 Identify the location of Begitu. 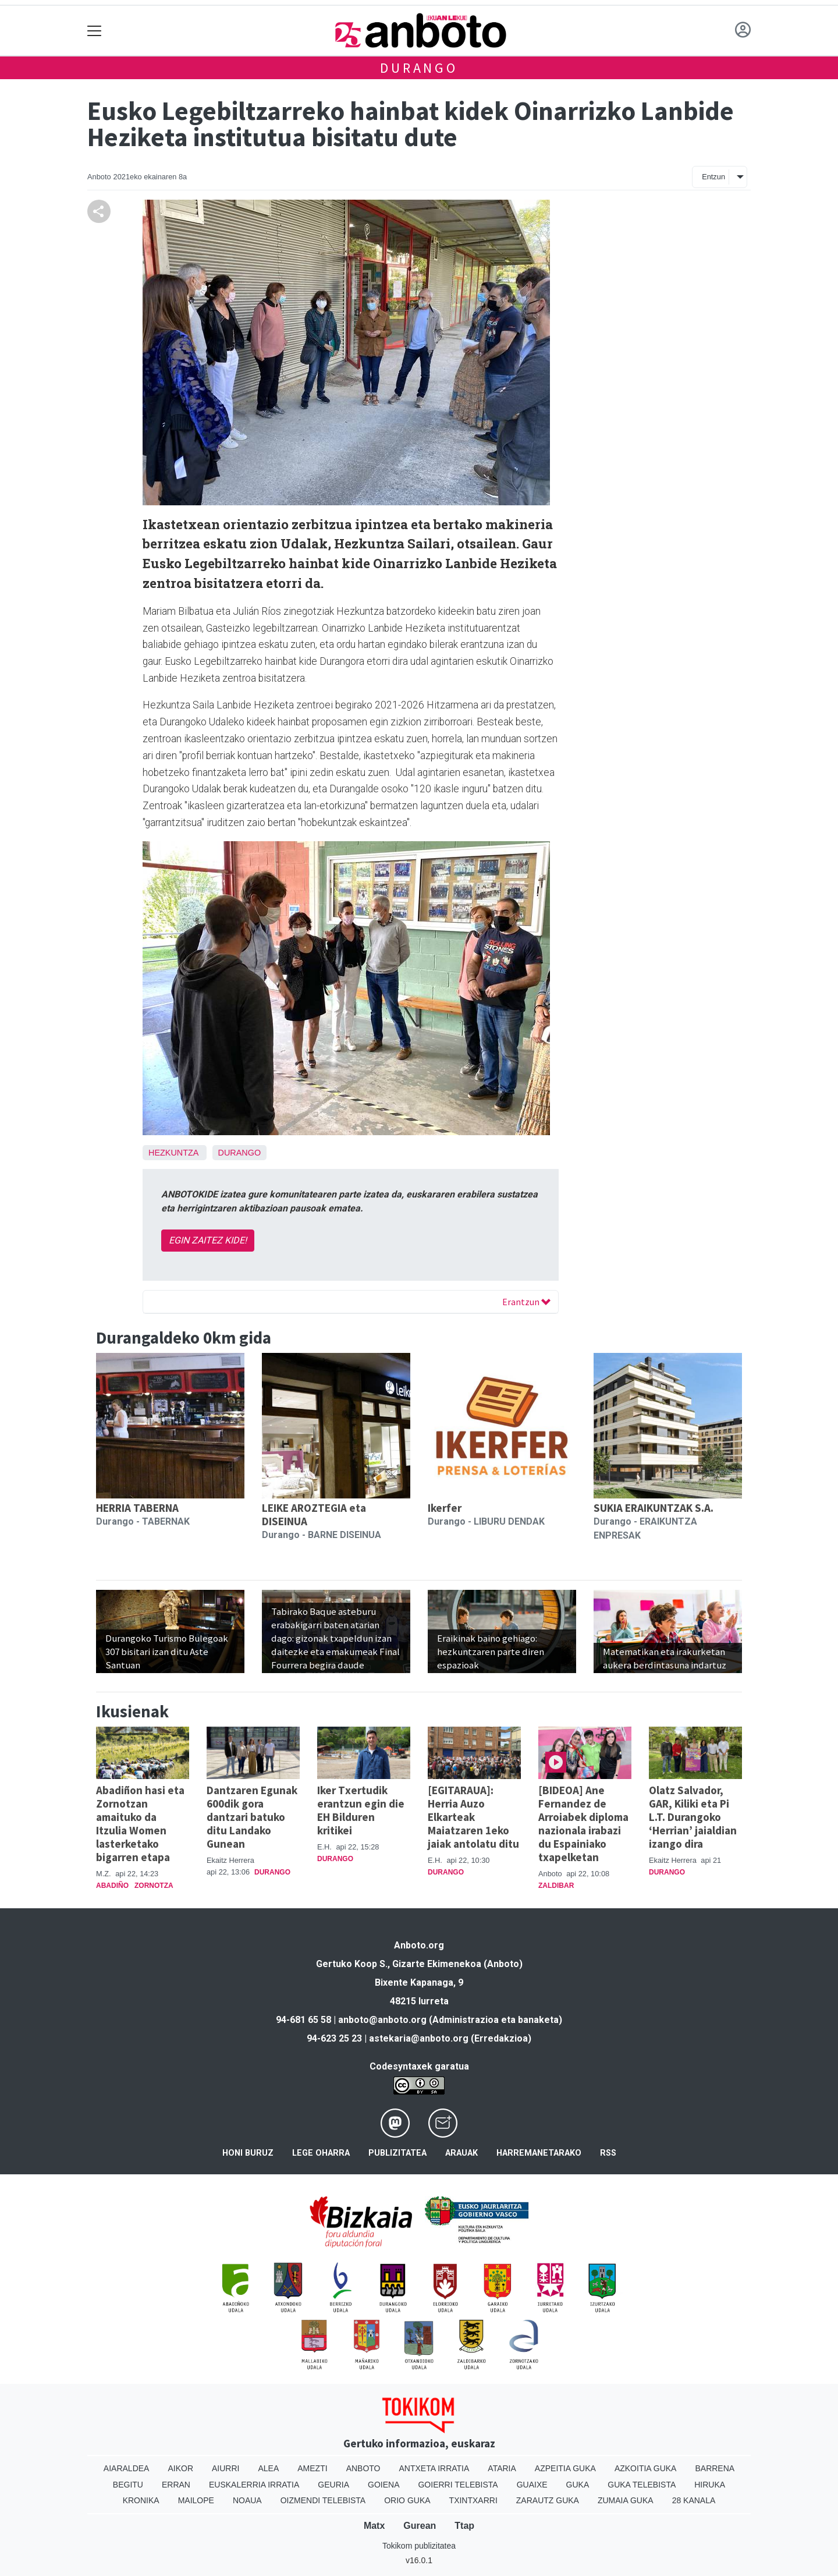
(128, 2484).